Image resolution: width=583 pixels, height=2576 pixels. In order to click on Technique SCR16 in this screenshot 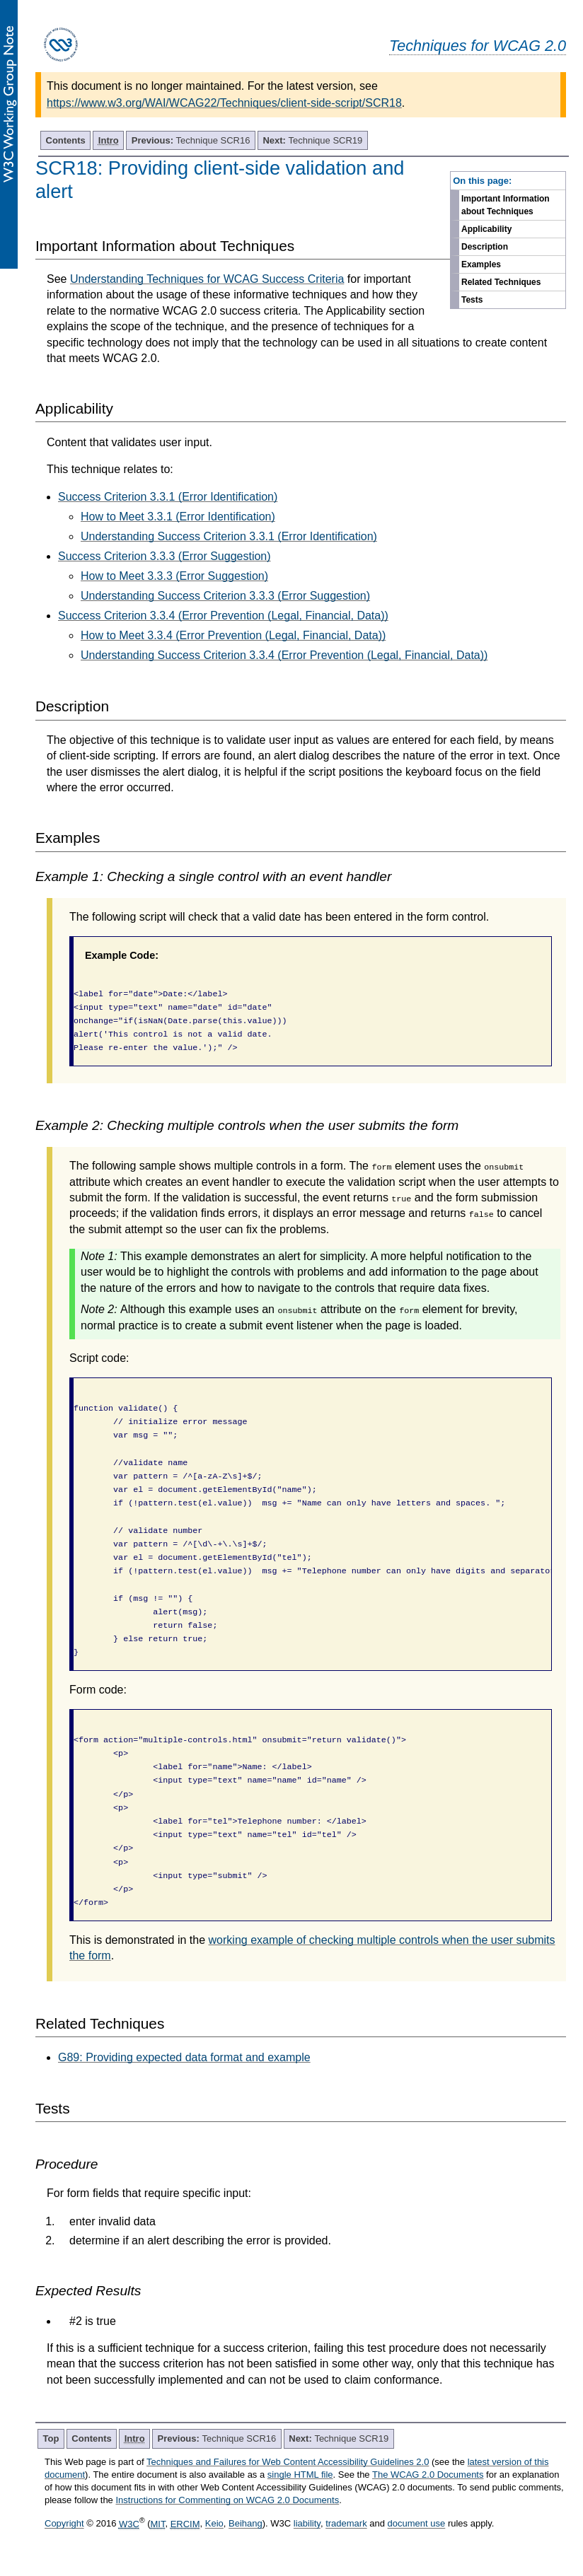, I will do `click(191, 140)`.